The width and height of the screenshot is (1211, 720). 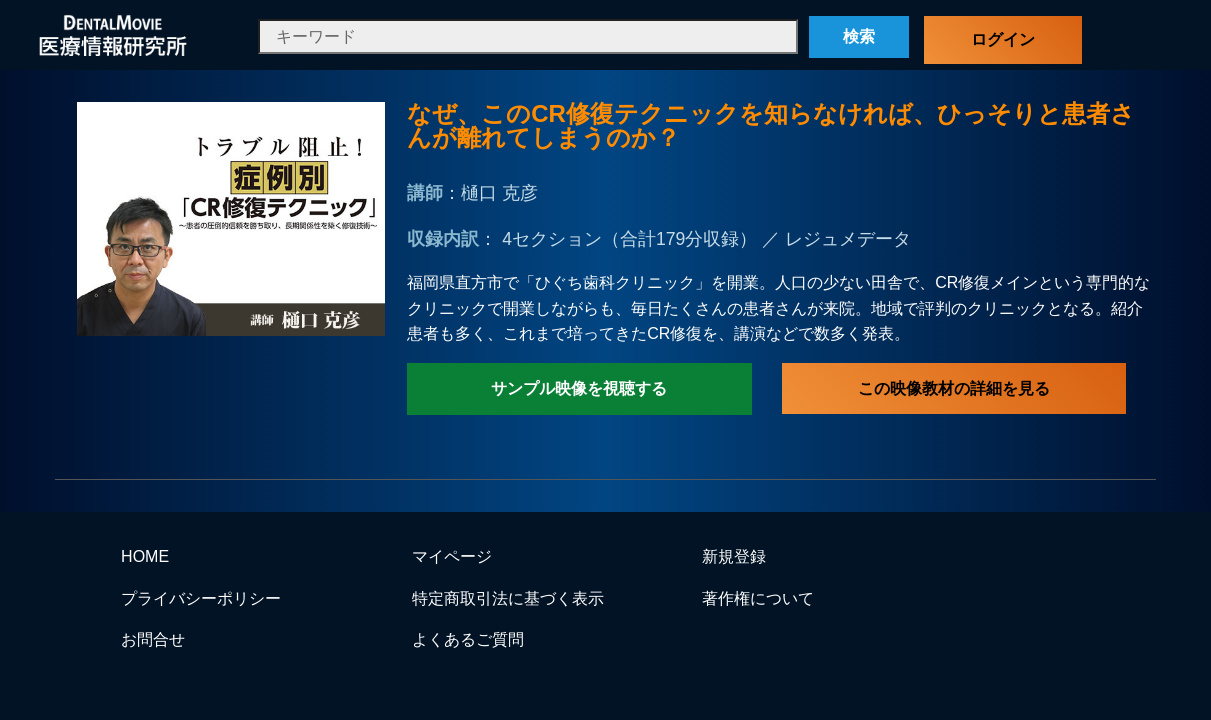 I want to click on お問合せ, so click(x=153, y=639).